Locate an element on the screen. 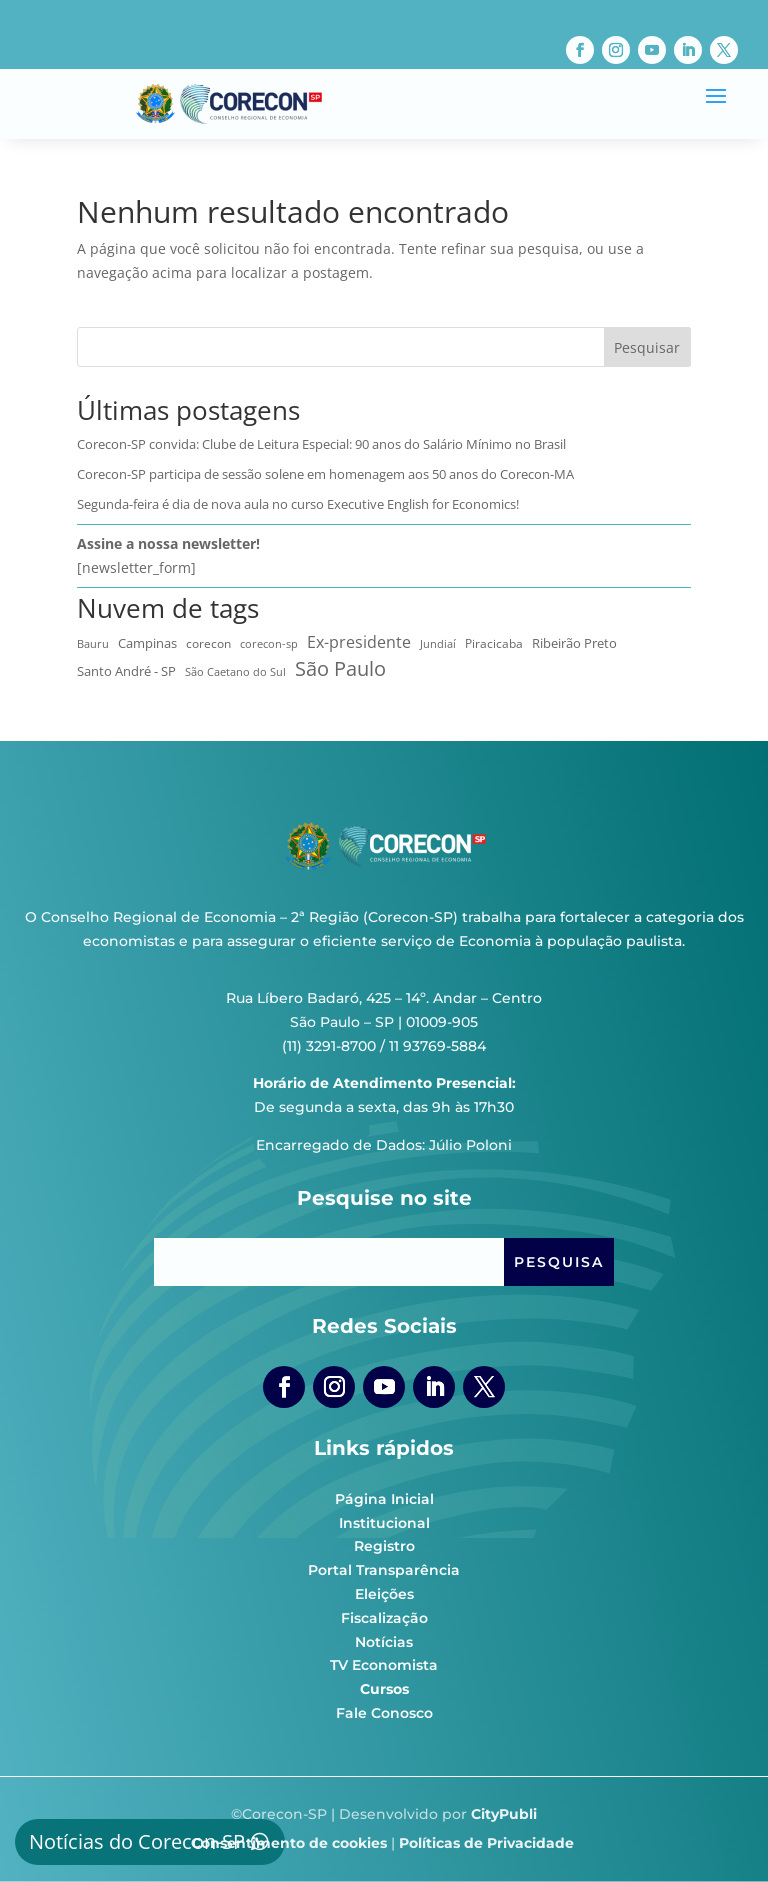 The height and width of the screenshot is (1882, 768). Ribeirão Preto [Ribeirão Preto (13 itens)] is located at coordinates (574, 643).